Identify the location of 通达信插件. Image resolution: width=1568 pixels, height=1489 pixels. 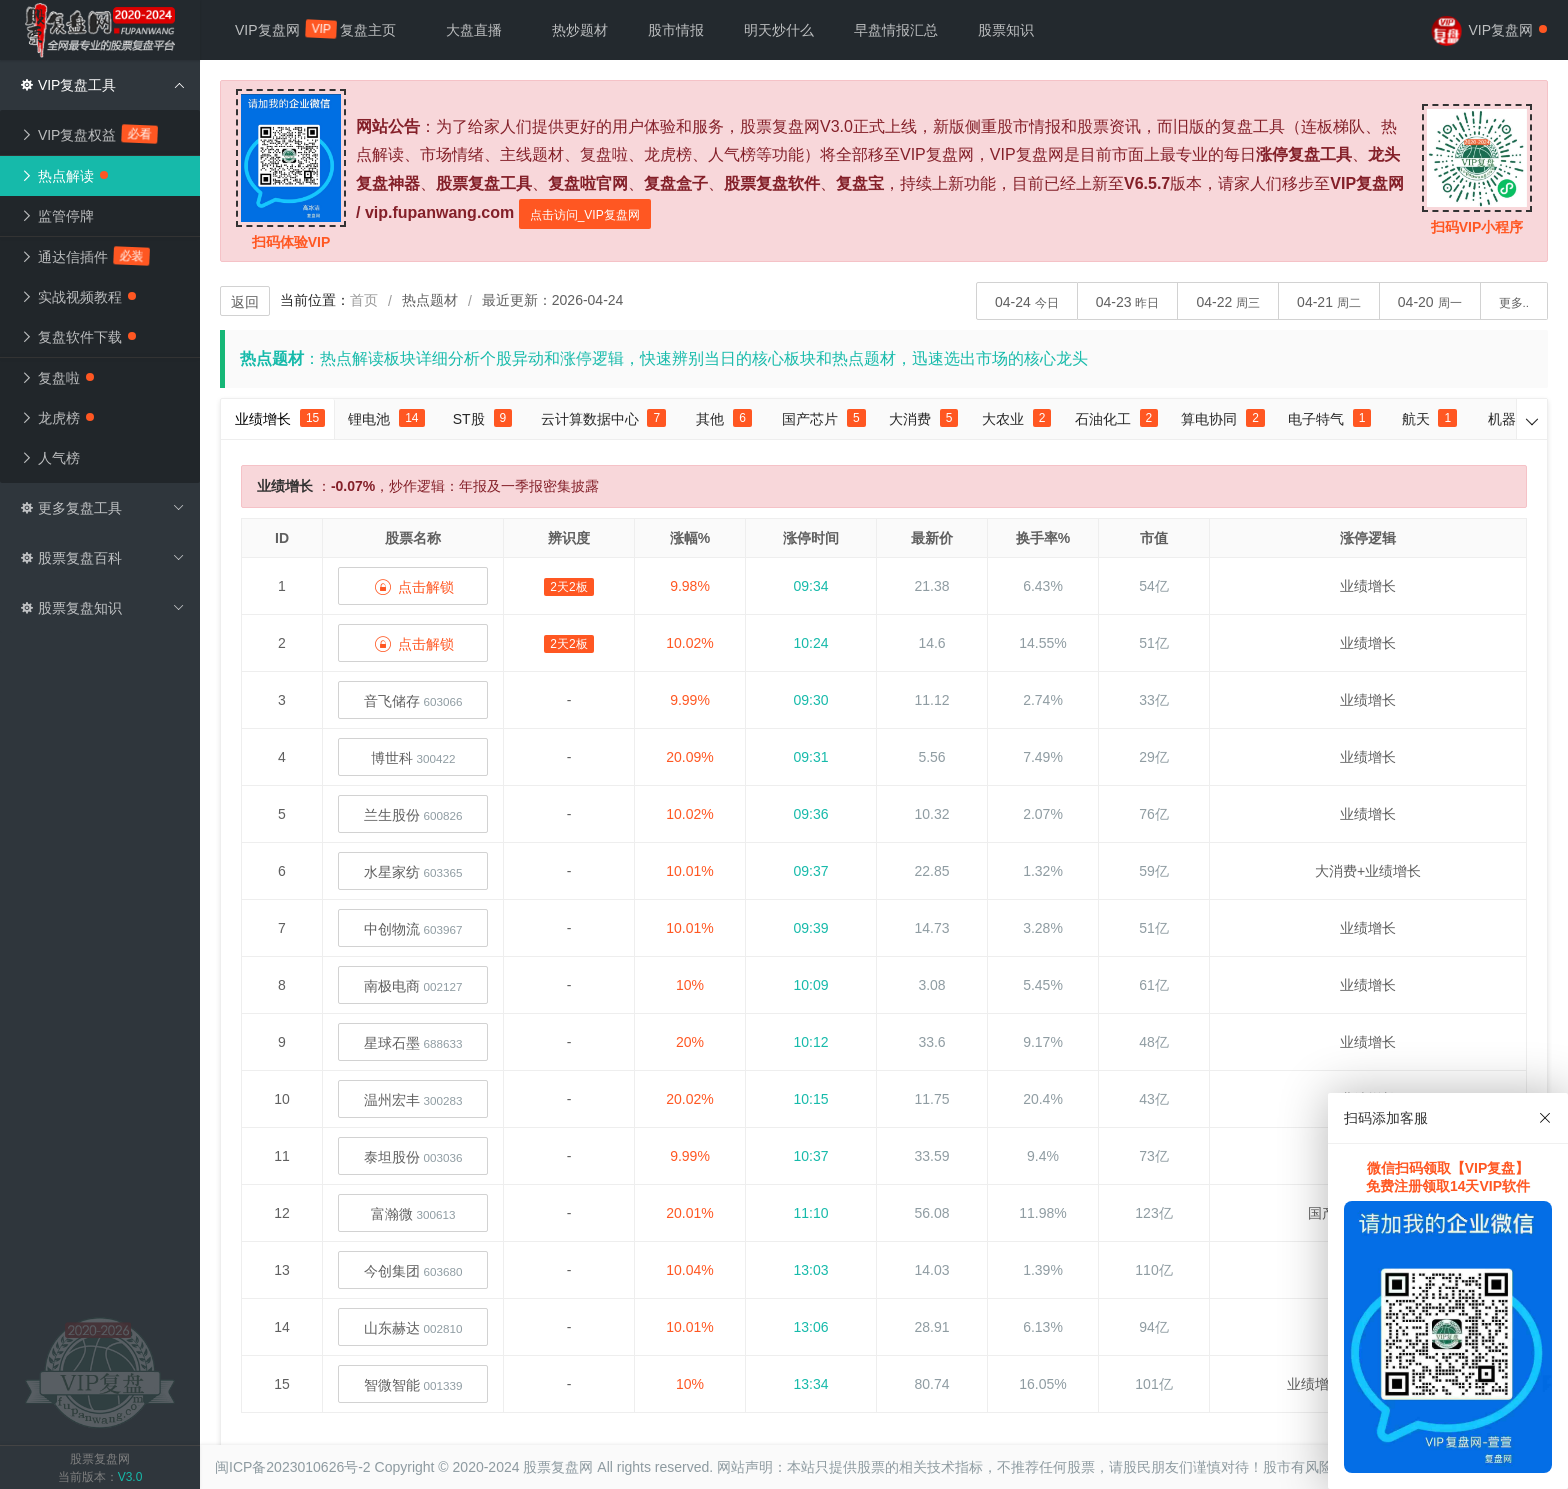
(85, 256).